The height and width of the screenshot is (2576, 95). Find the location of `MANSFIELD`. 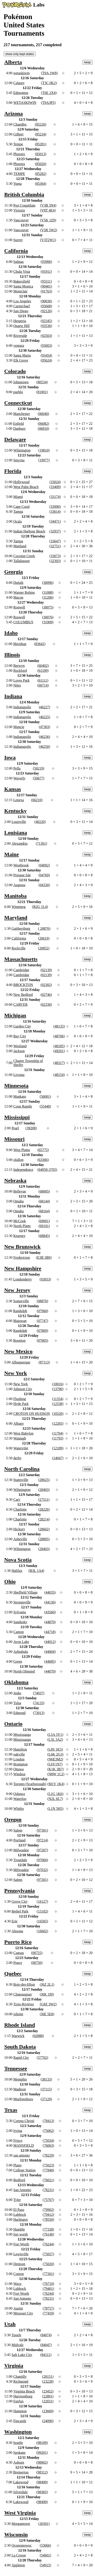

MANSFIELD is located at coordinates (23, 2145).